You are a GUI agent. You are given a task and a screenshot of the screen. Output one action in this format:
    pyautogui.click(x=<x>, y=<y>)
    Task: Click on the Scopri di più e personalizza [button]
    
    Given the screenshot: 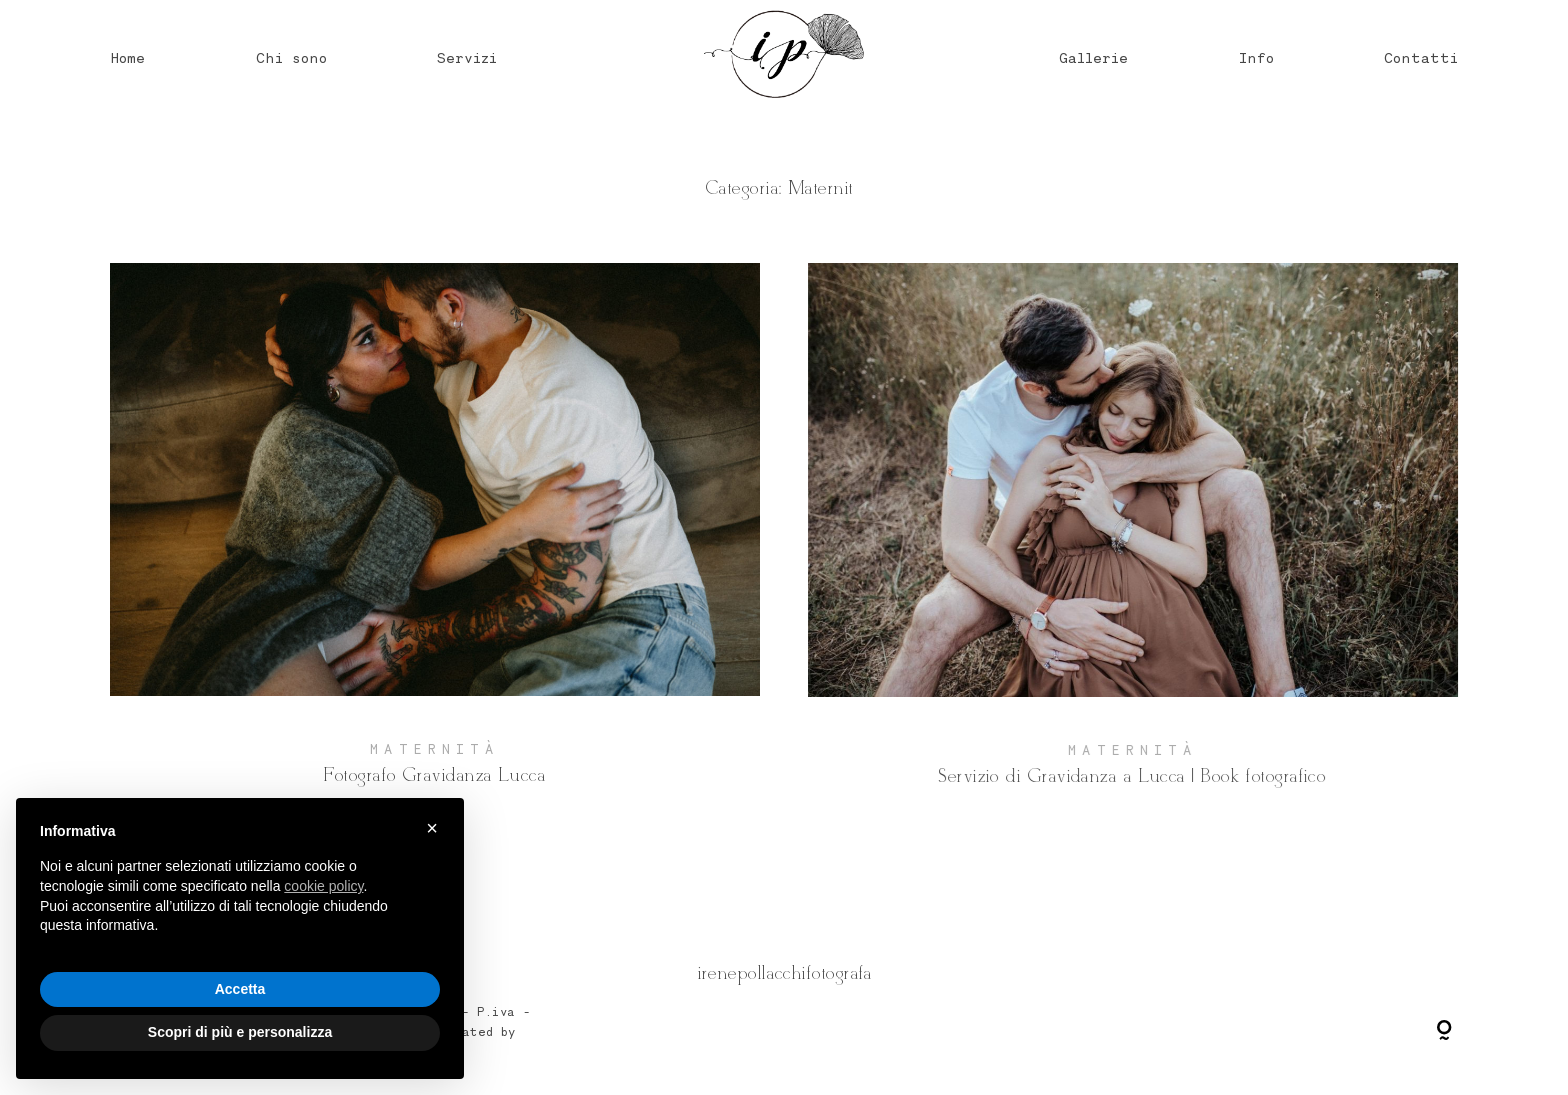 What is the action you would take?
    pyautogui.click(x=240, y=1032)
    